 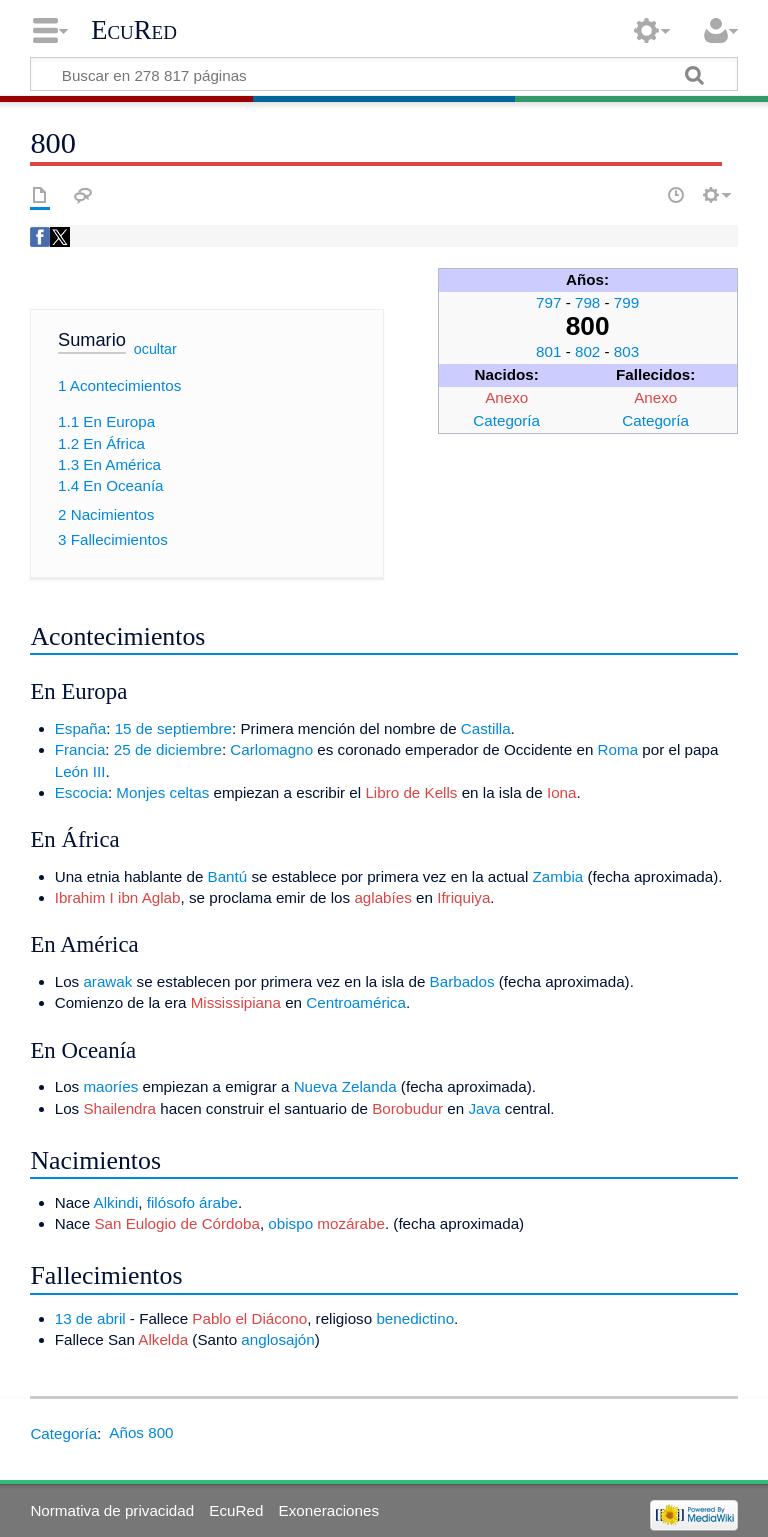 I want to click on Escocia, so click(x=81, y=792).